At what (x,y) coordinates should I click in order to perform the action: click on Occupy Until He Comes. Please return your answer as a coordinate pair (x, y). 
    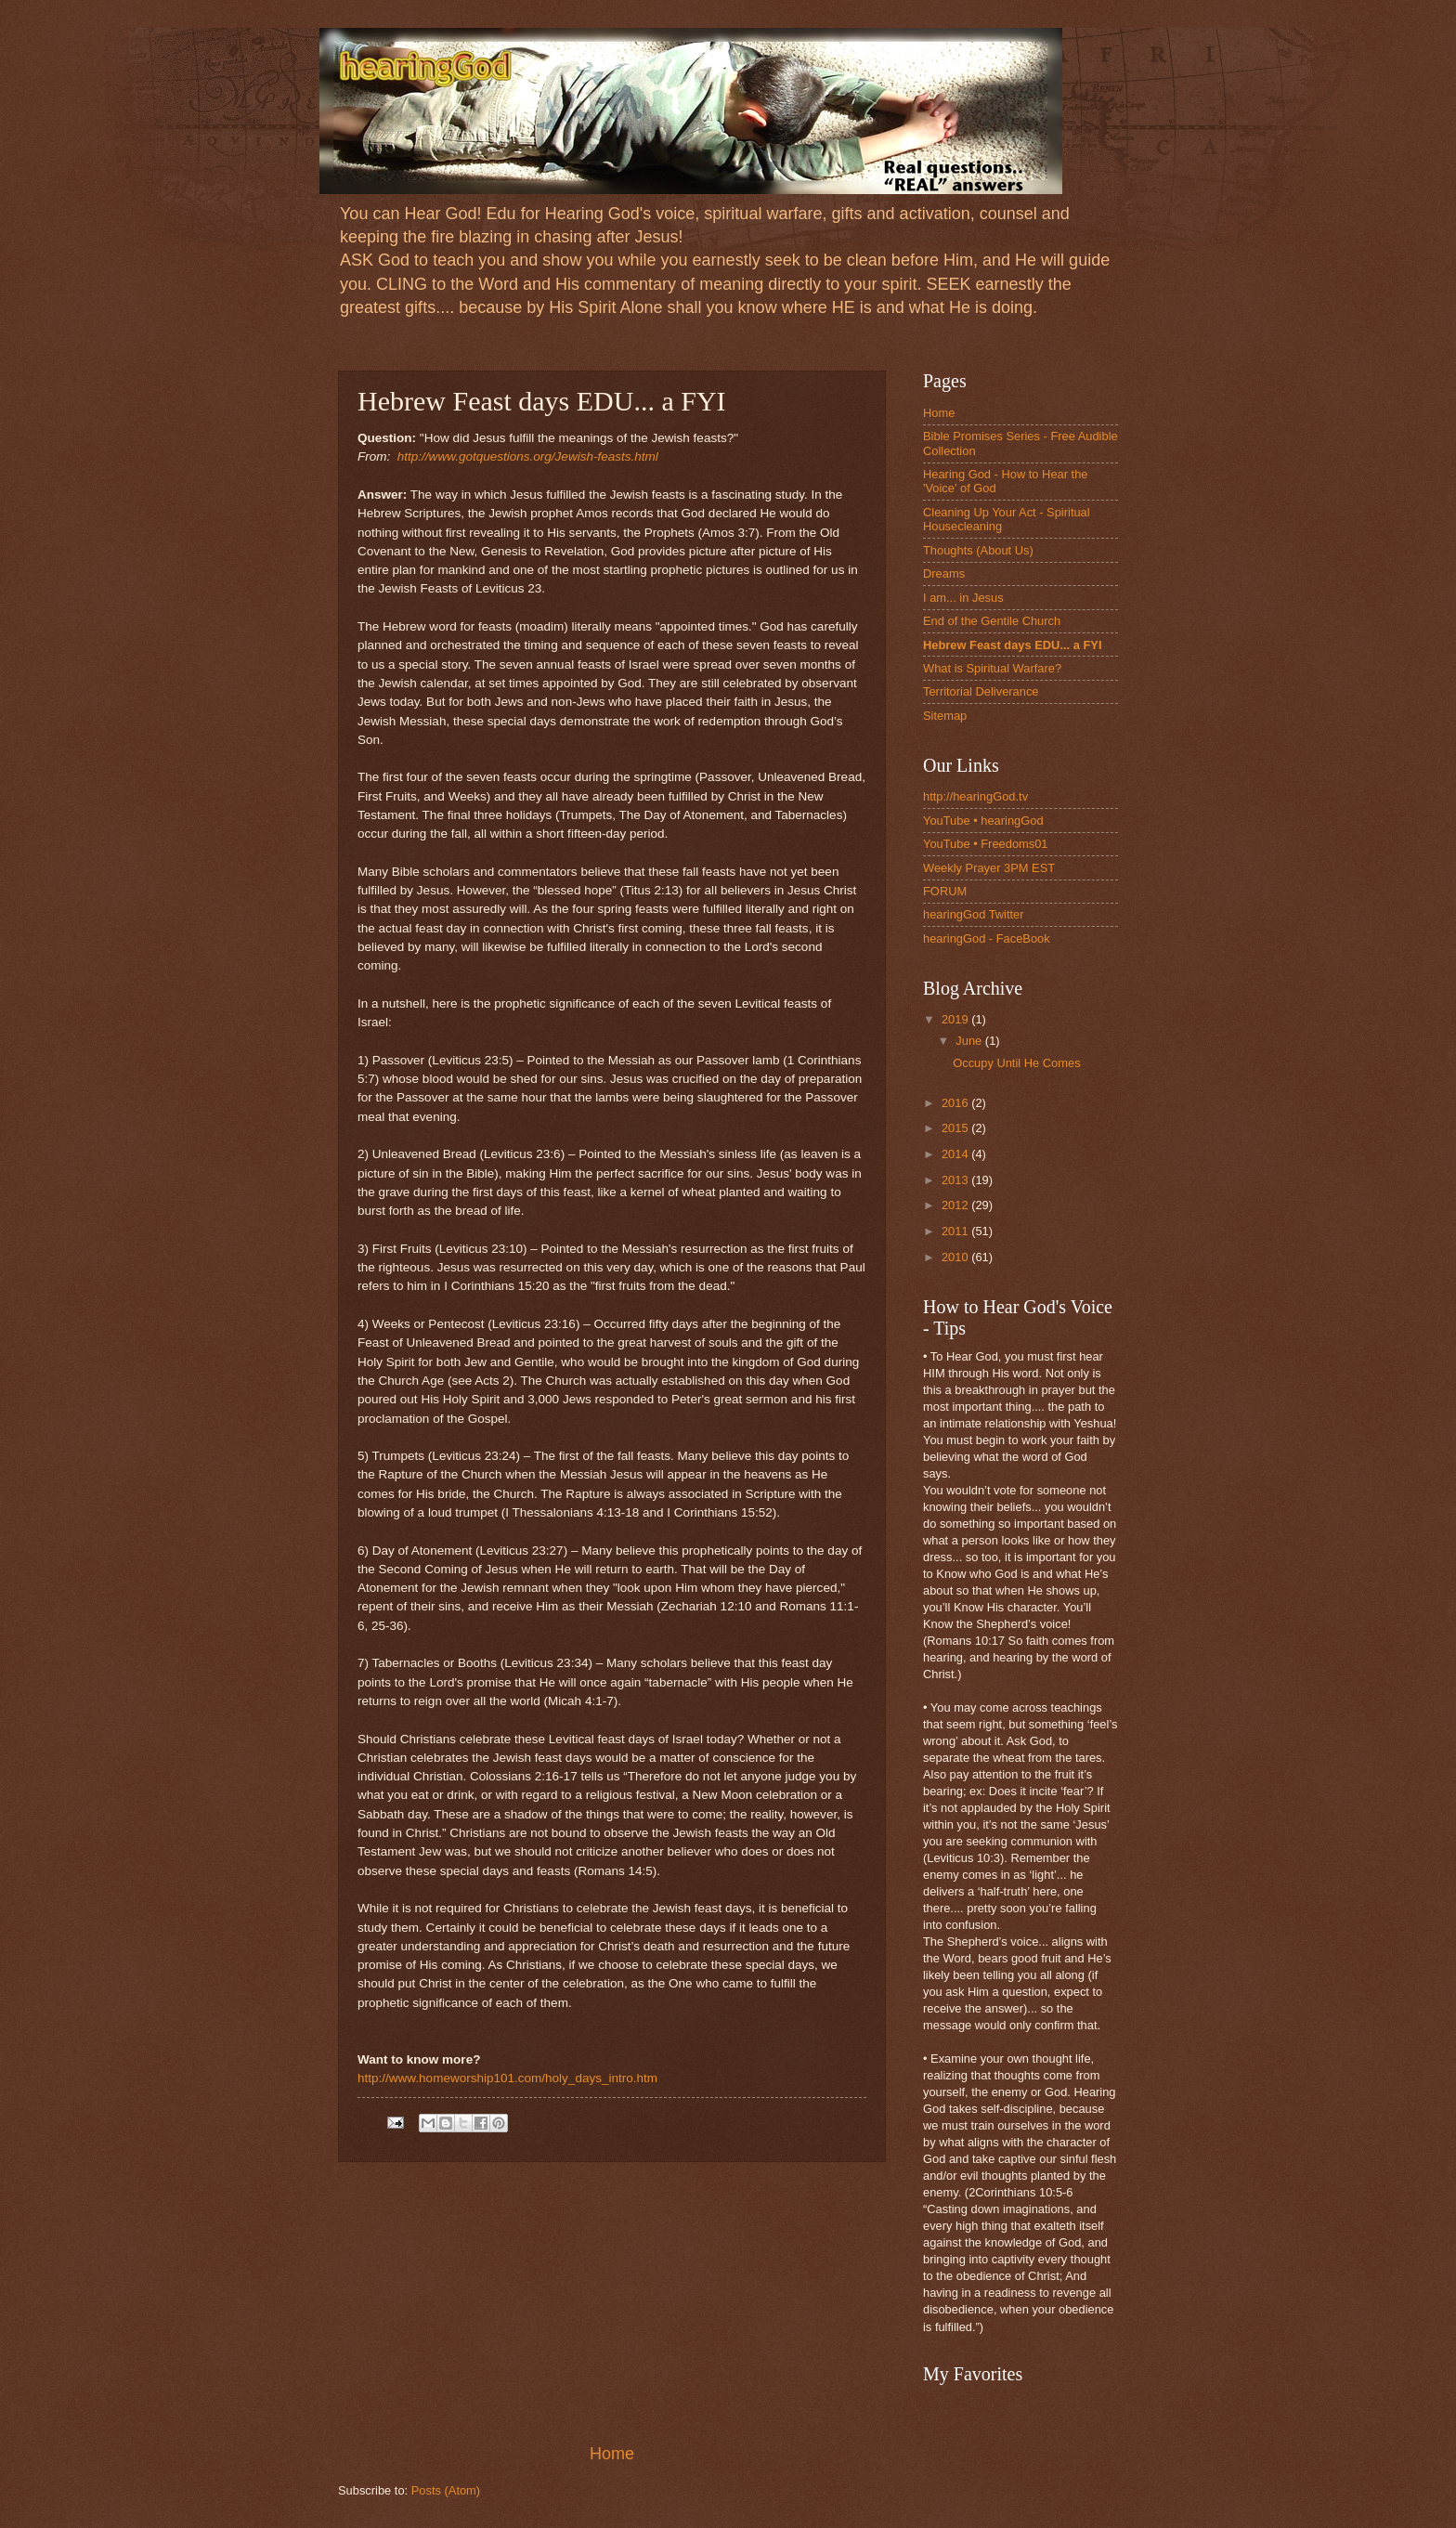
    Looking at the image, I should click on (1016, 1063).